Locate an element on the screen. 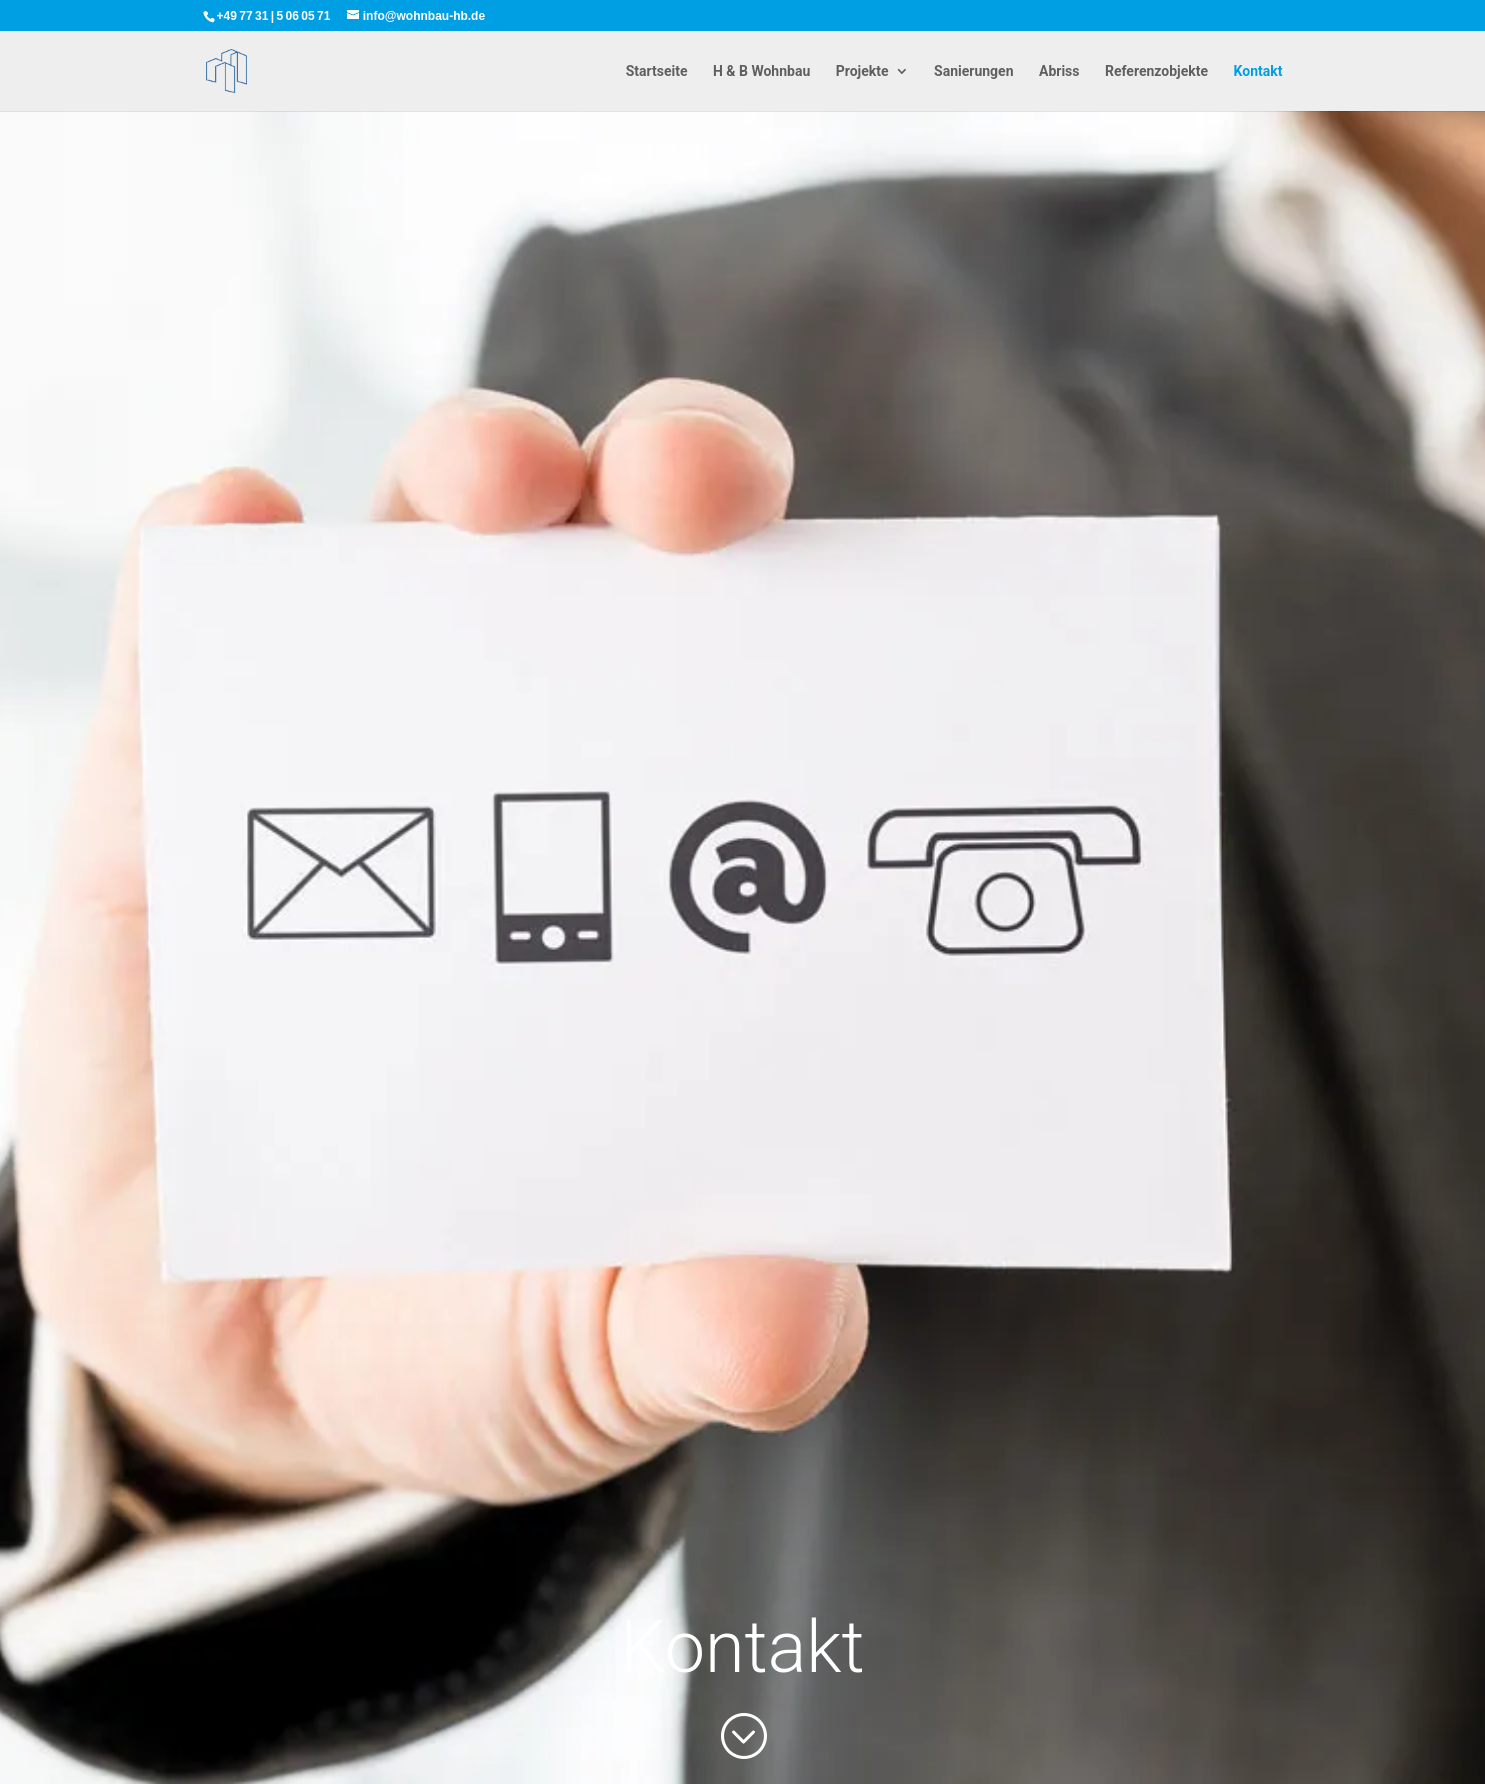  Projekte is located at coordinates (862, 71).